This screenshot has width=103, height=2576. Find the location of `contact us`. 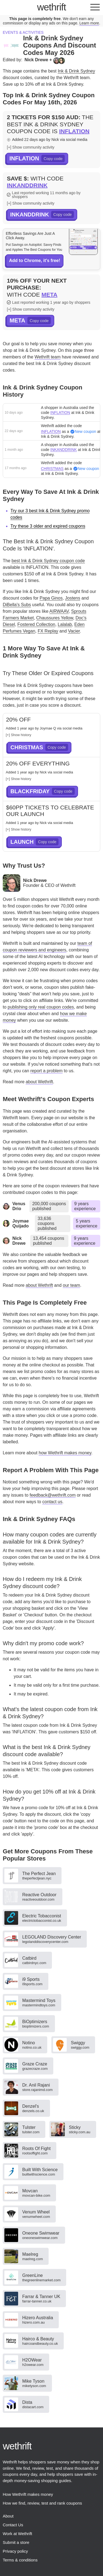

contact us is located at coordinates (52, 1501).